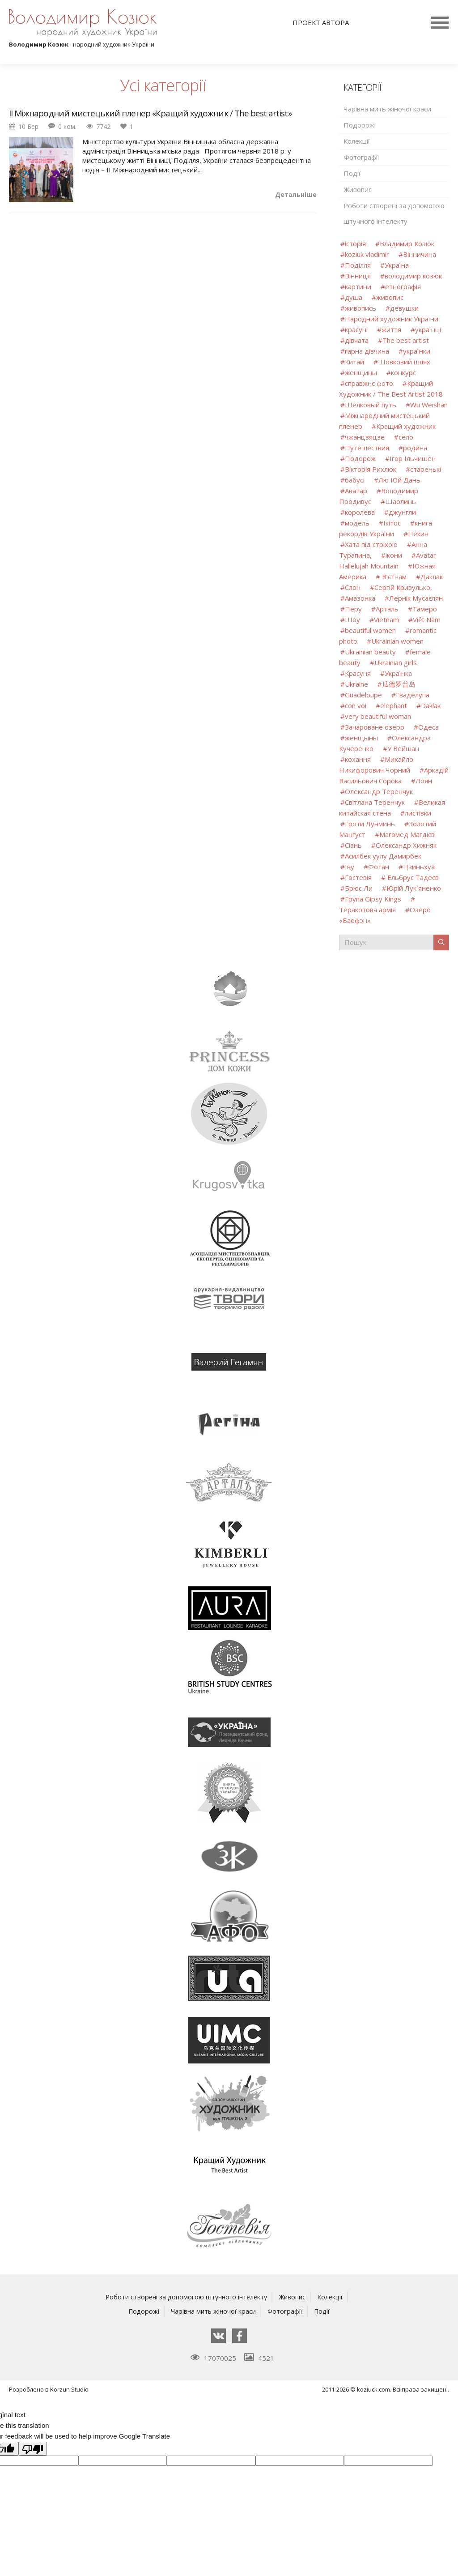 The height and width of the screenshot is (2576, 458). I want to click on Шаолинь, so click(400, 501).